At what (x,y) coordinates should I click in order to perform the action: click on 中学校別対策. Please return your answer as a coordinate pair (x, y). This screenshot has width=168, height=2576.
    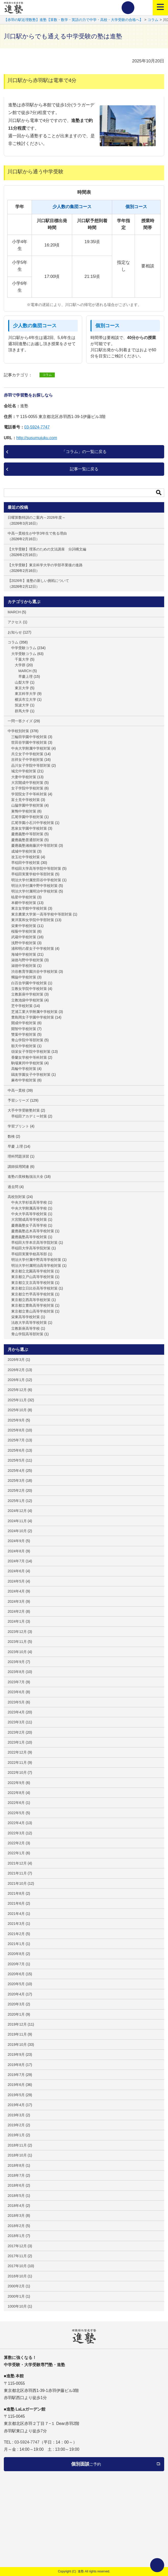
    Looking at the image, I should click on (18, 731).